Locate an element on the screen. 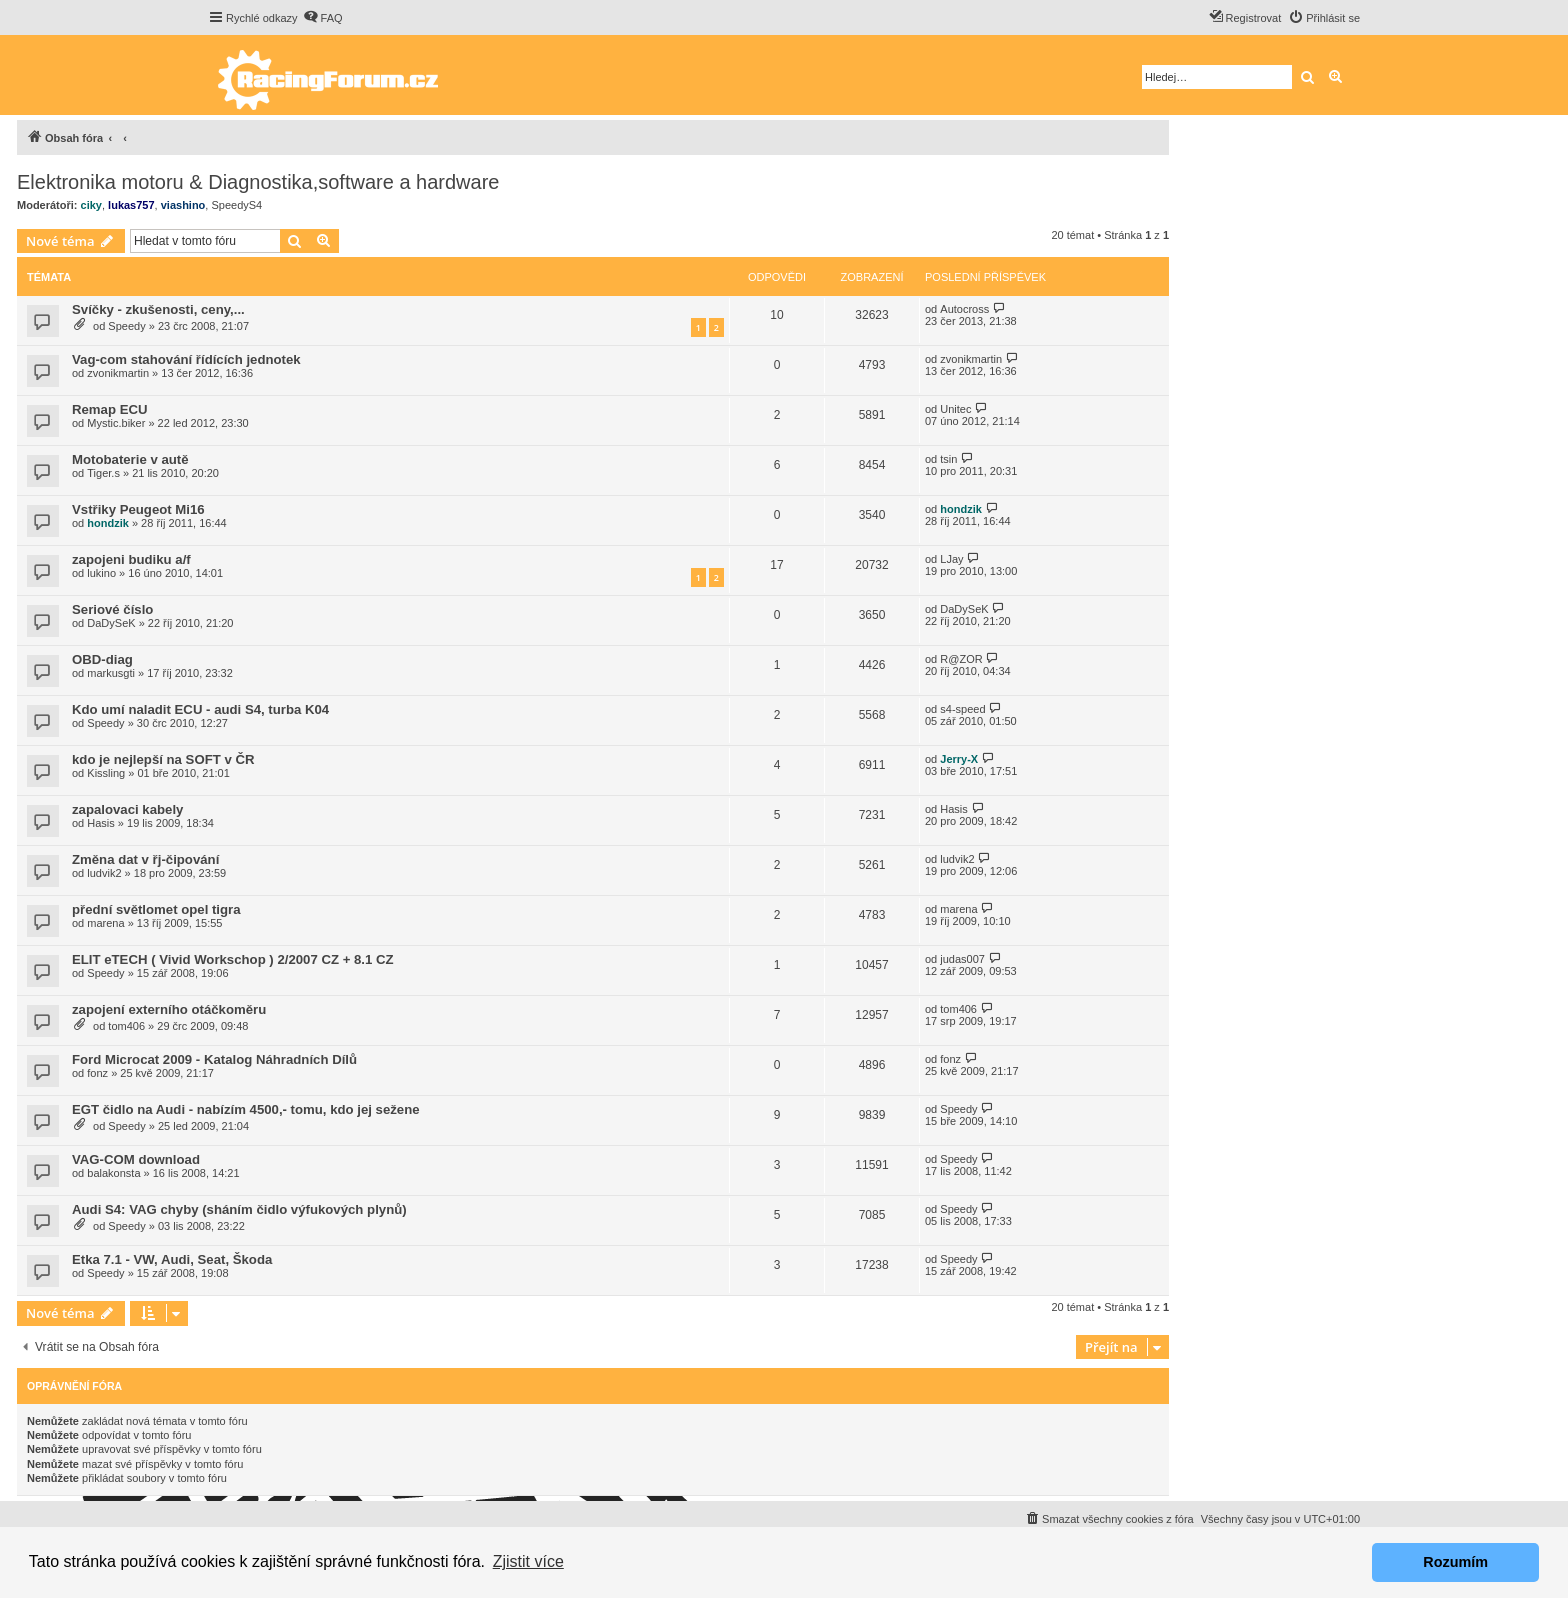 The width and height of the screenshot is (1568, 1598). Etka 7.1 - VW, Audi, Seat, Škoda is located at coordinates (172, 1259).